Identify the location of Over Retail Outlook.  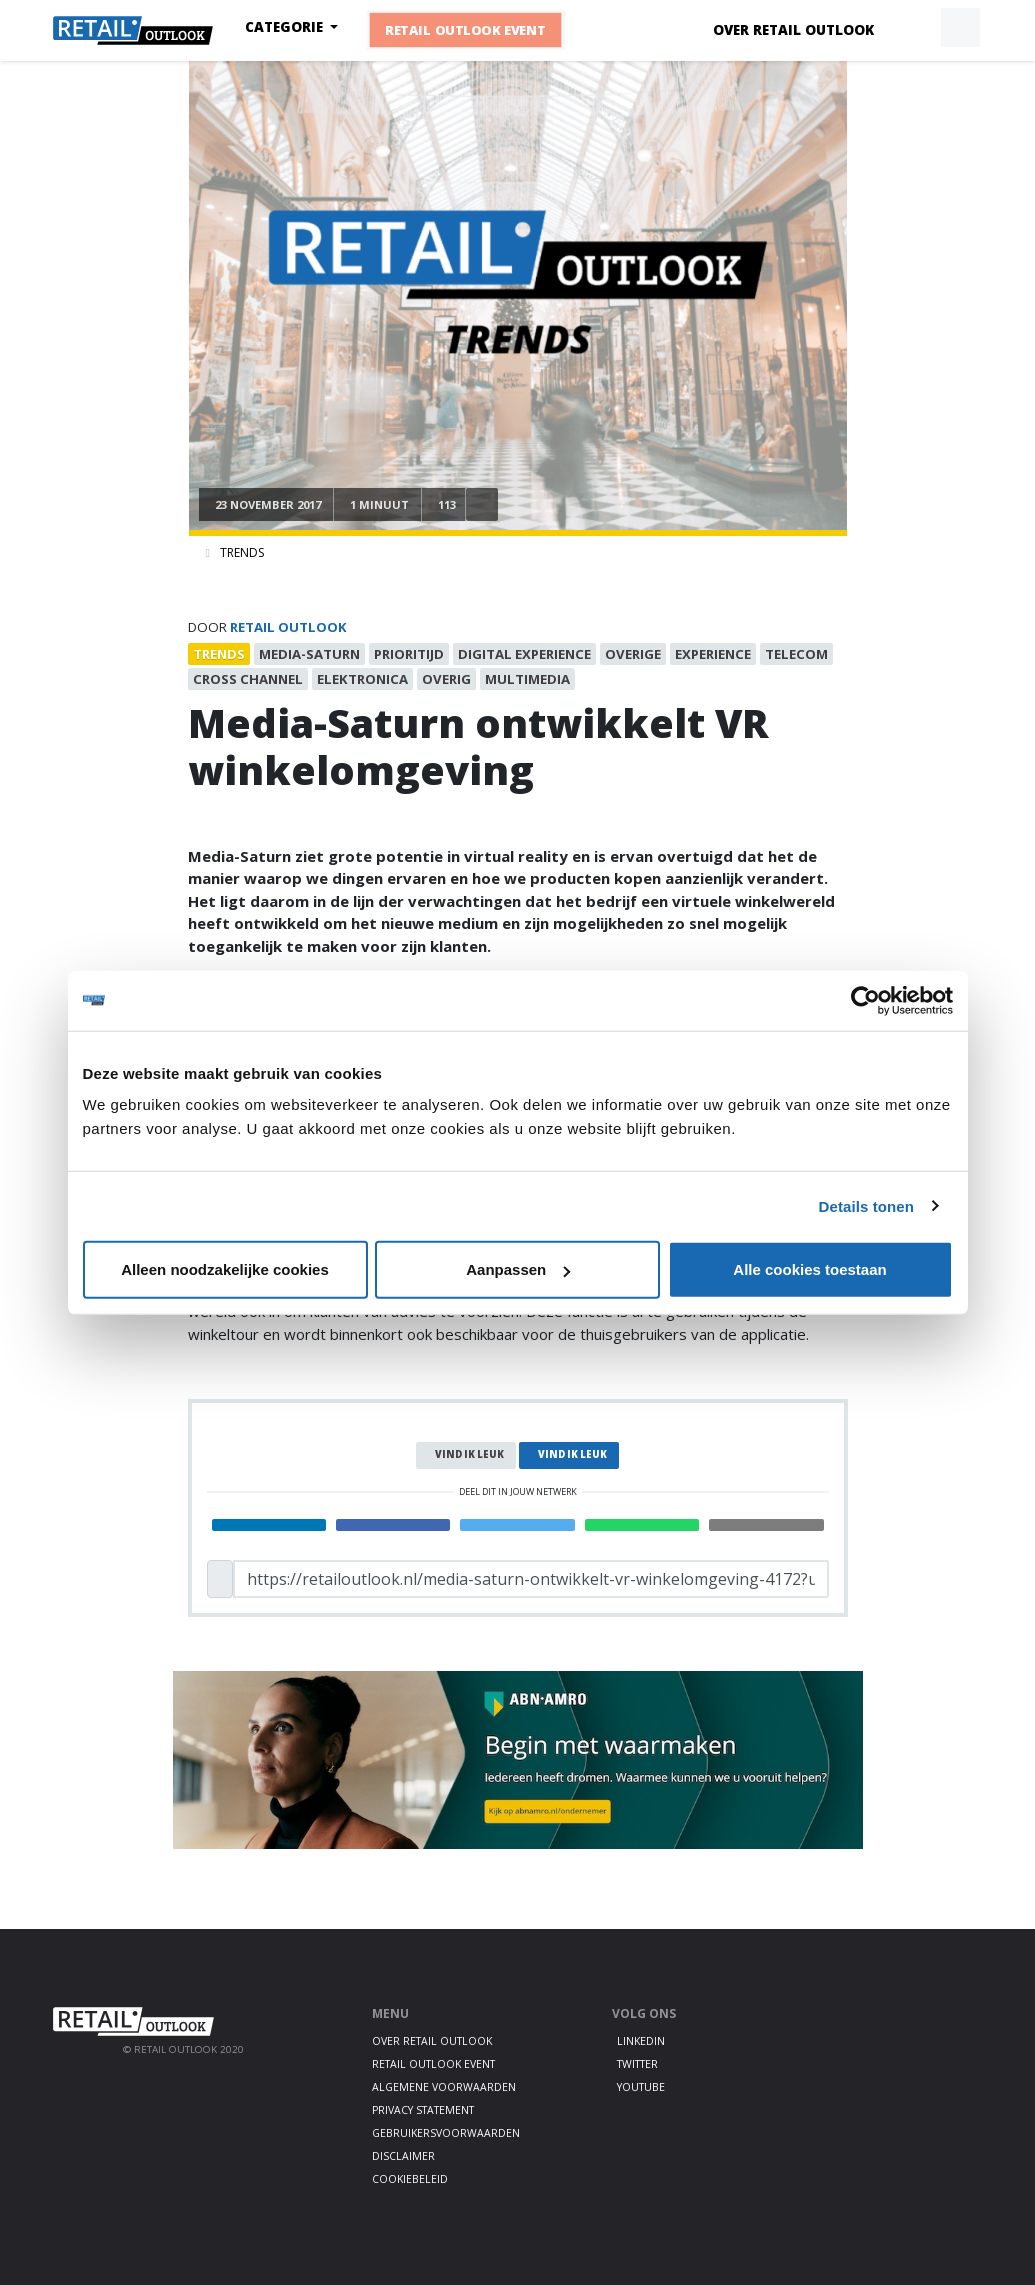
(793, 30).